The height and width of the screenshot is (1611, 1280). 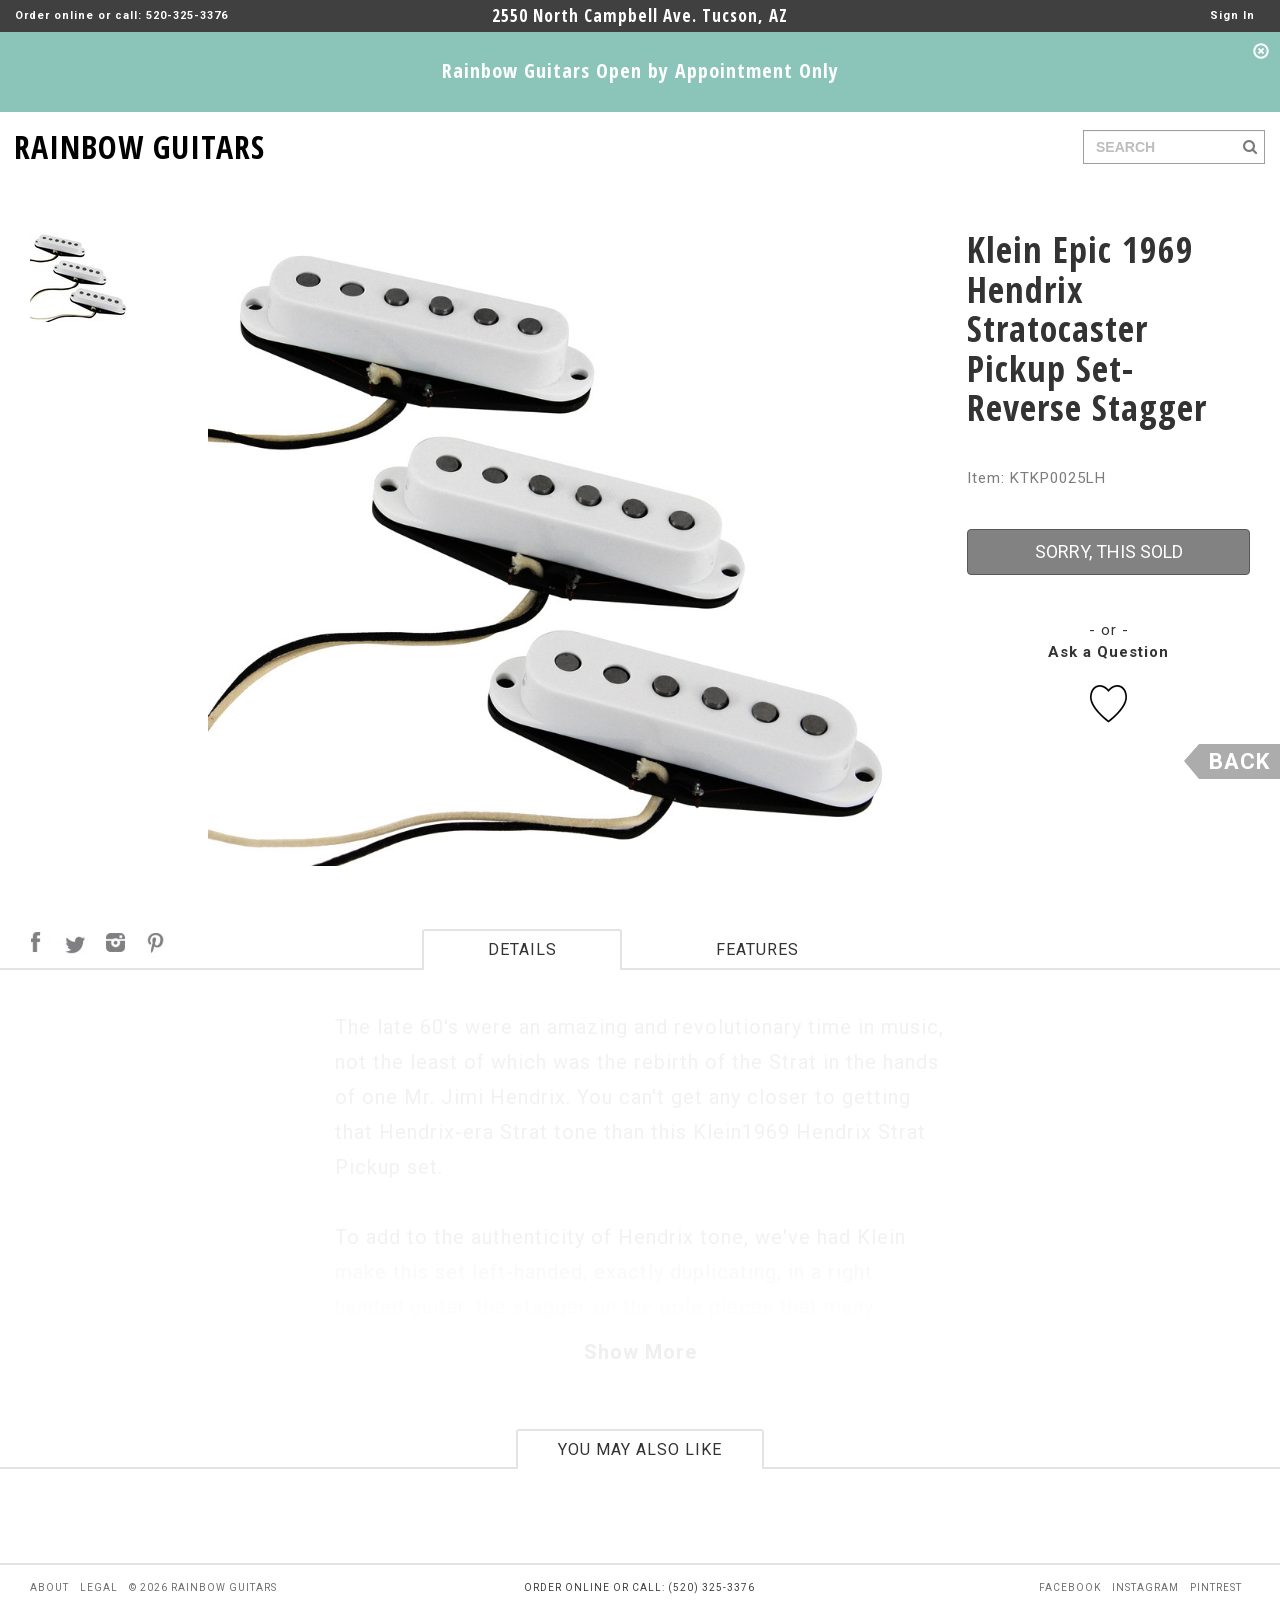 I want to click on legal, so click(x=99, y=1587).